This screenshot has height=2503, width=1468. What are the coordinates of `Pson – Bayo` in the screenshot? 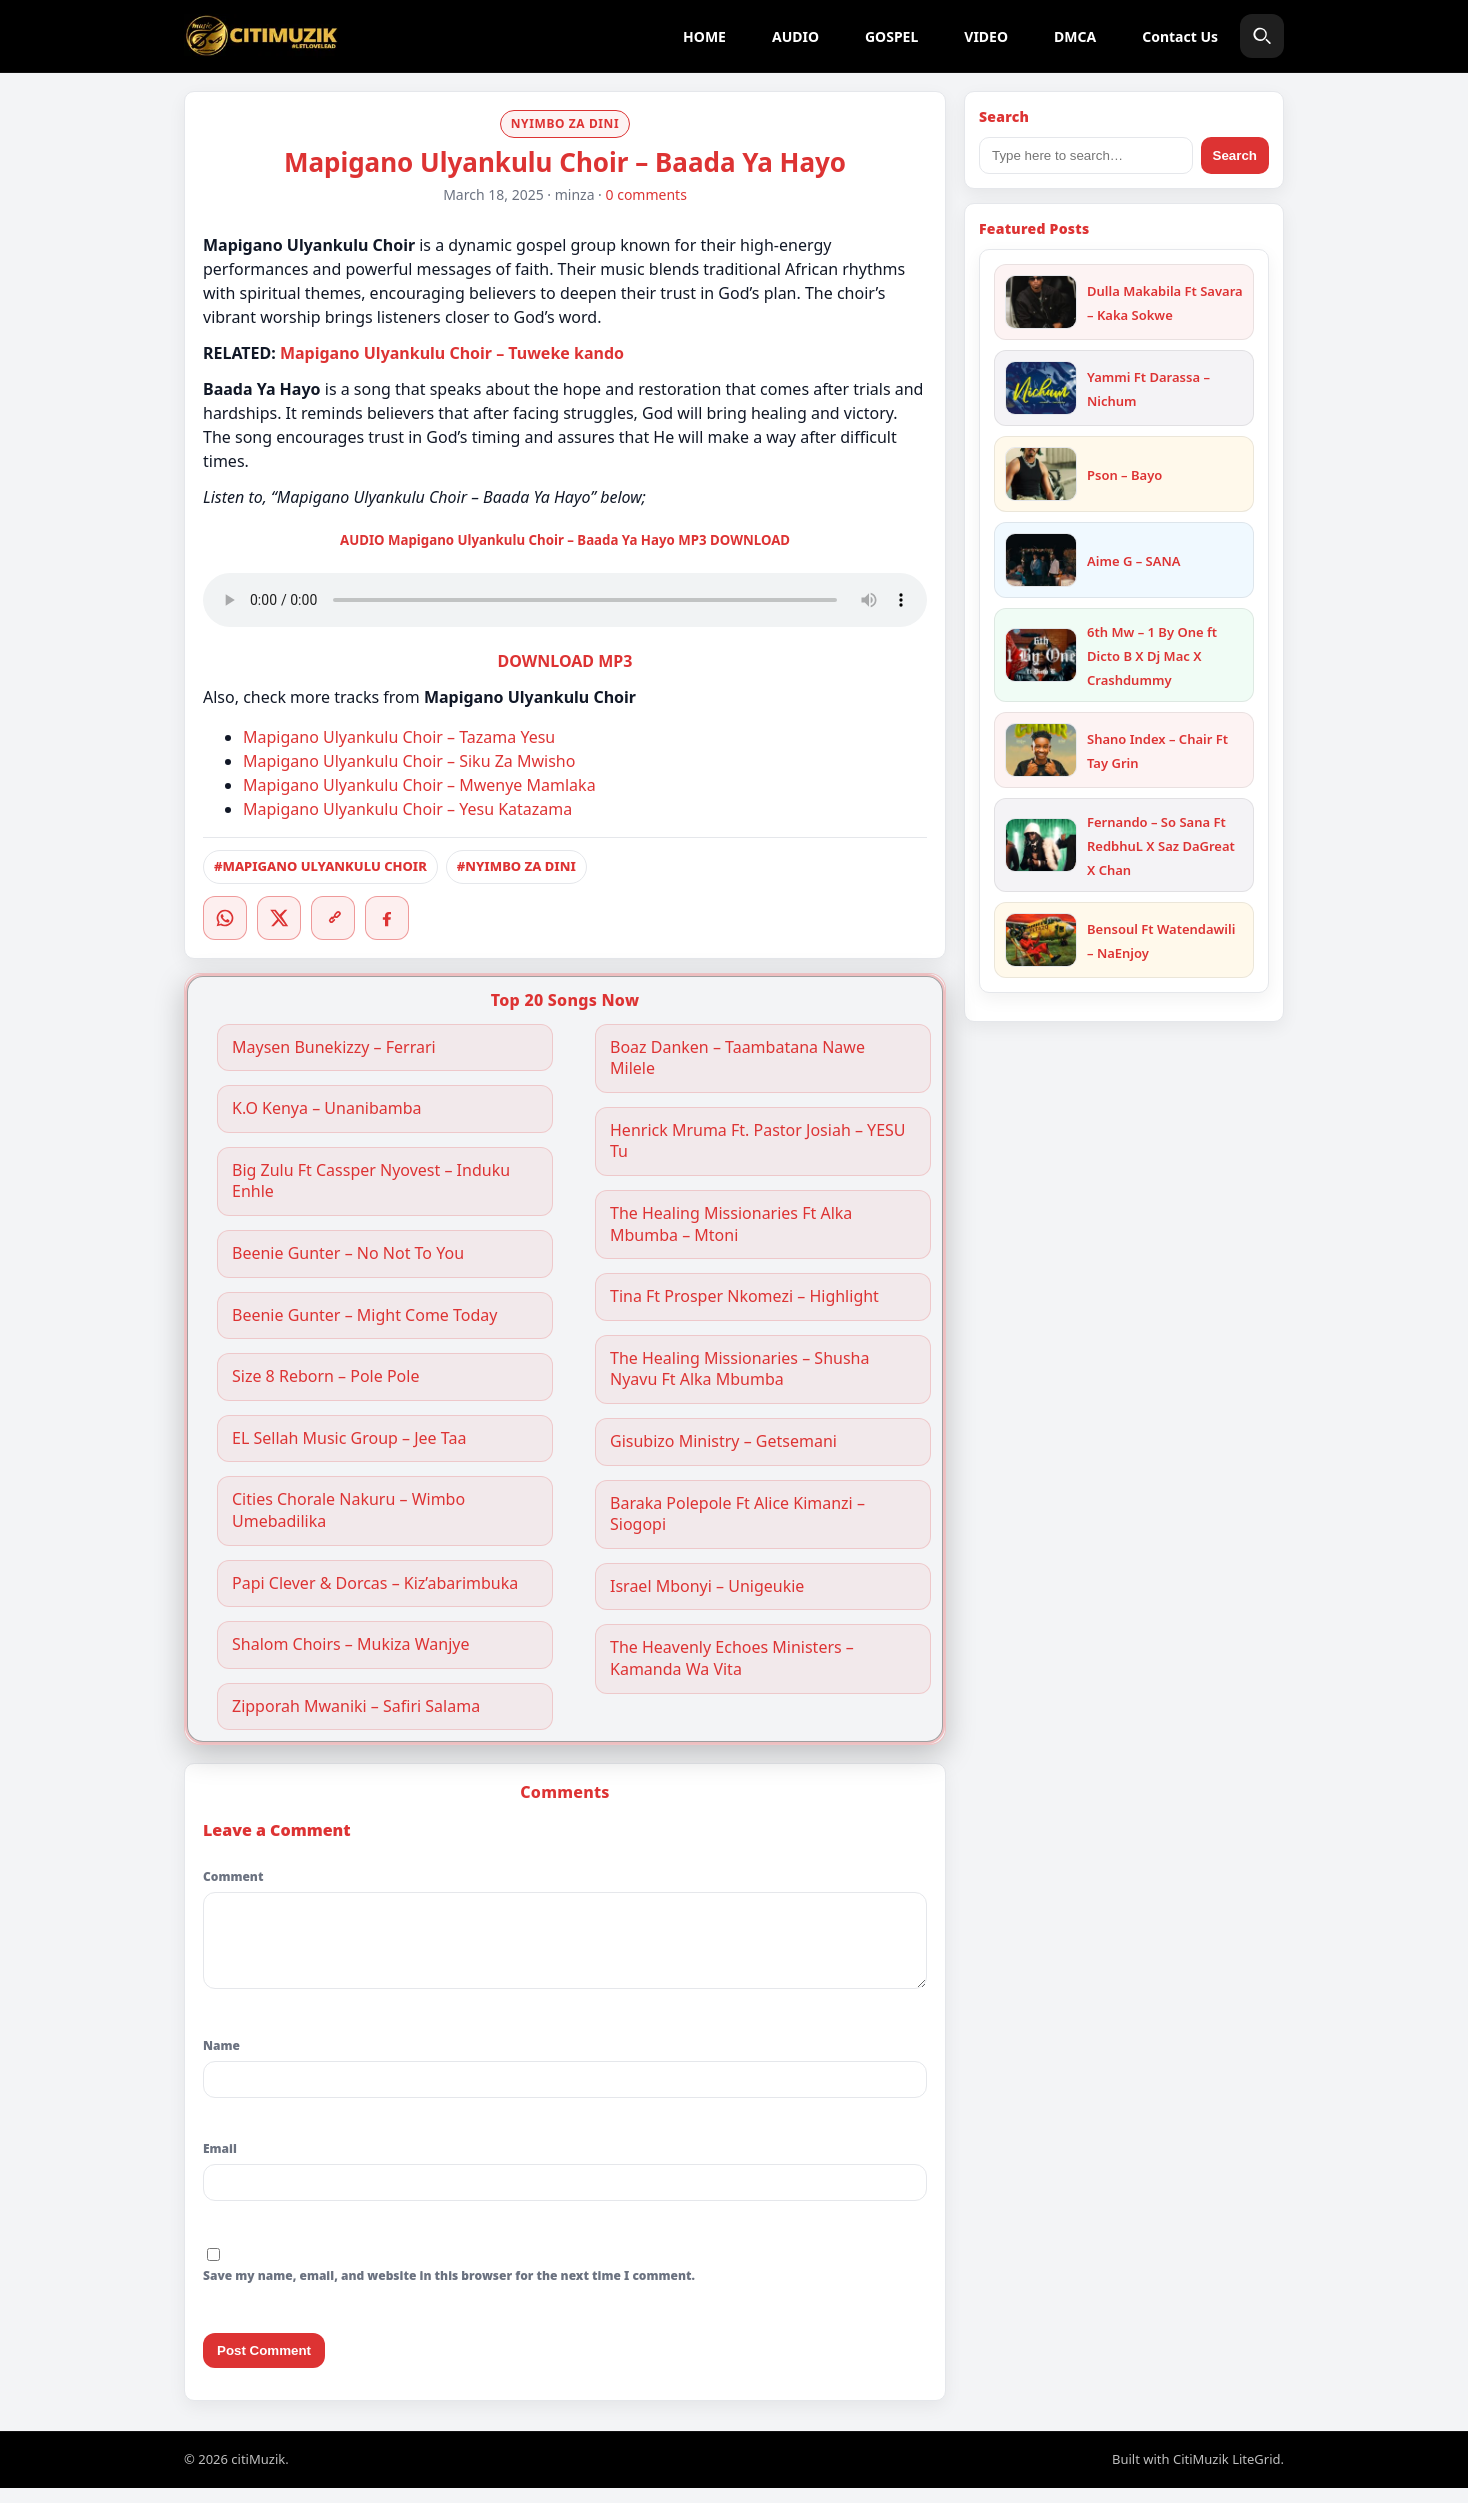 It's located at (1124, 475).